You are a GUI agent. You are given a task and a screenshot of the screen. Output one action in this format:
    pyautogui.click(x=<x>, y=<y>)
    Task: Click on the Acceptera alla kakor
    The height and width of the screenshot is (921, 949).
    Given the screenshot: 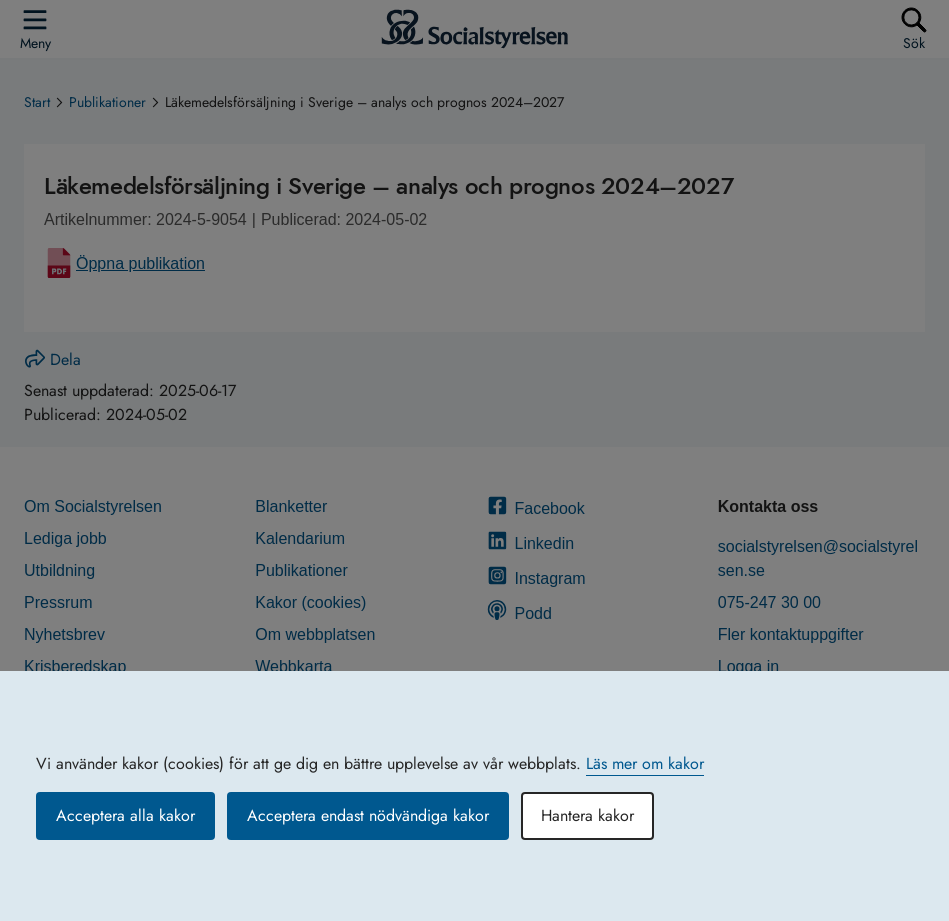 What is the action you would take?
    pyautogui.click(x=125, y=815)
    